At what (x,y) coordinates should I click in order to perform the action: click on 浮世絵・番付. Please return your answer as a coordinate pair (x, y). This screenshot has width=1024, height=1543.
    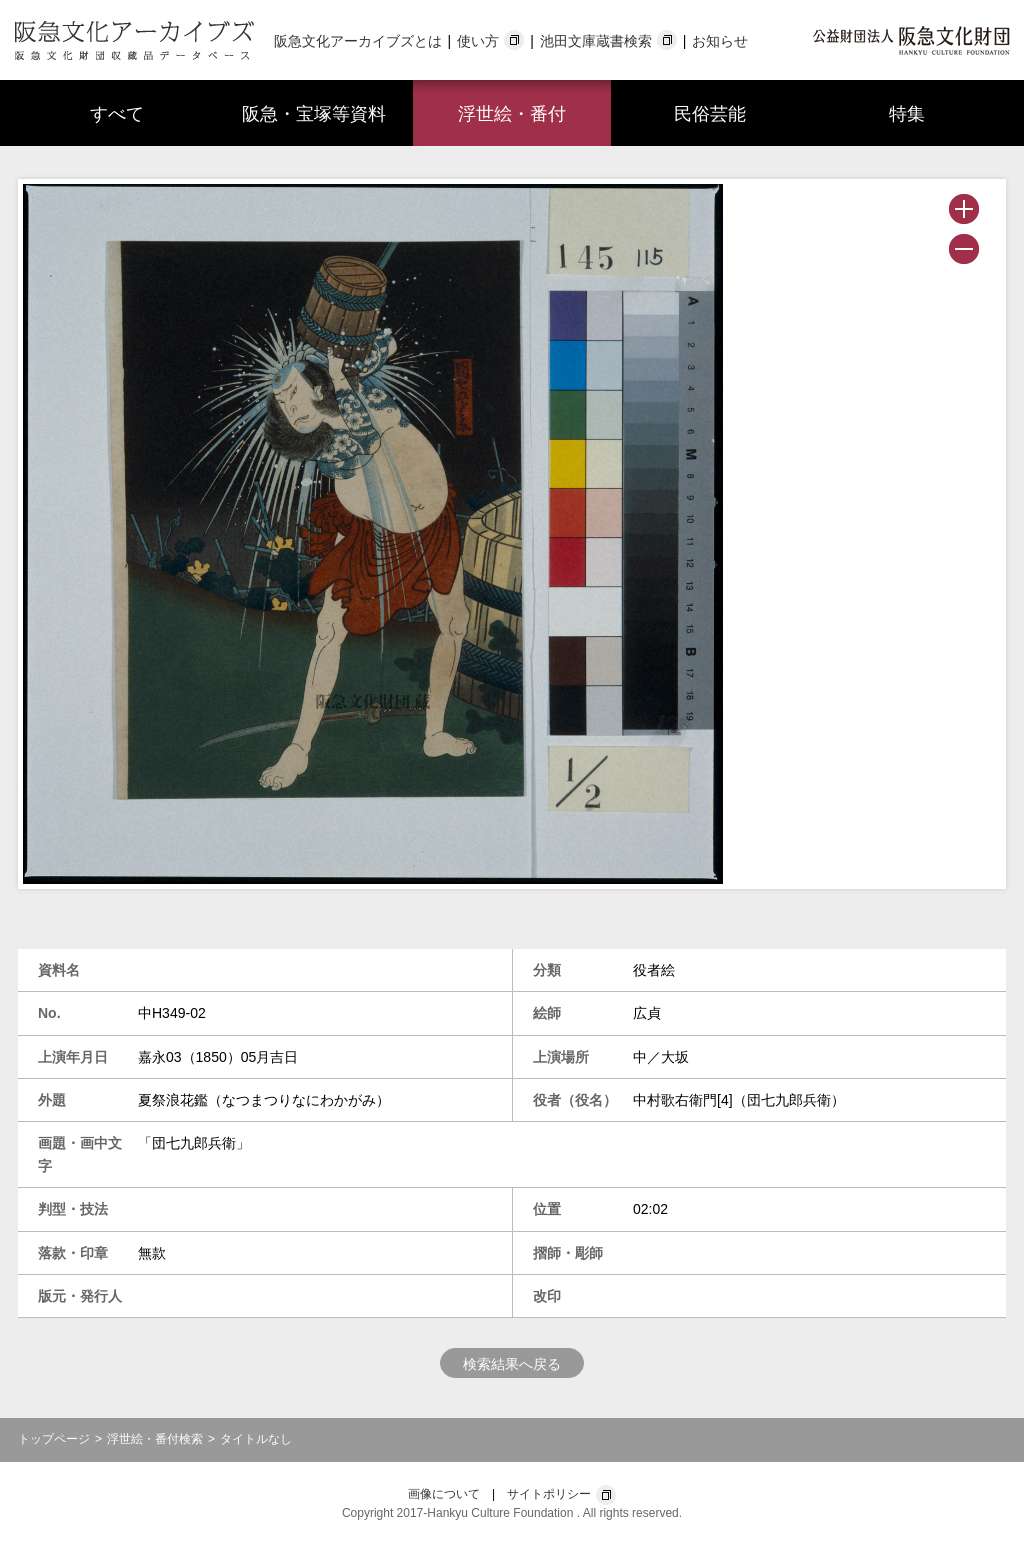
    Looking at the image, I should click on (512, 114).